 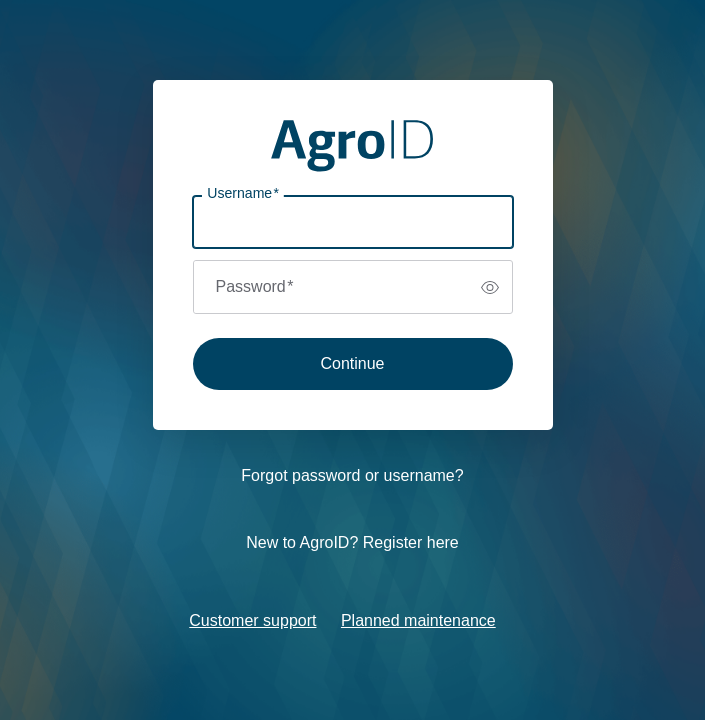 What do you see at coordinates (352, 542) in the screenshot?
I see `New to AgroID? Register here` at bounding box center [352, 542].